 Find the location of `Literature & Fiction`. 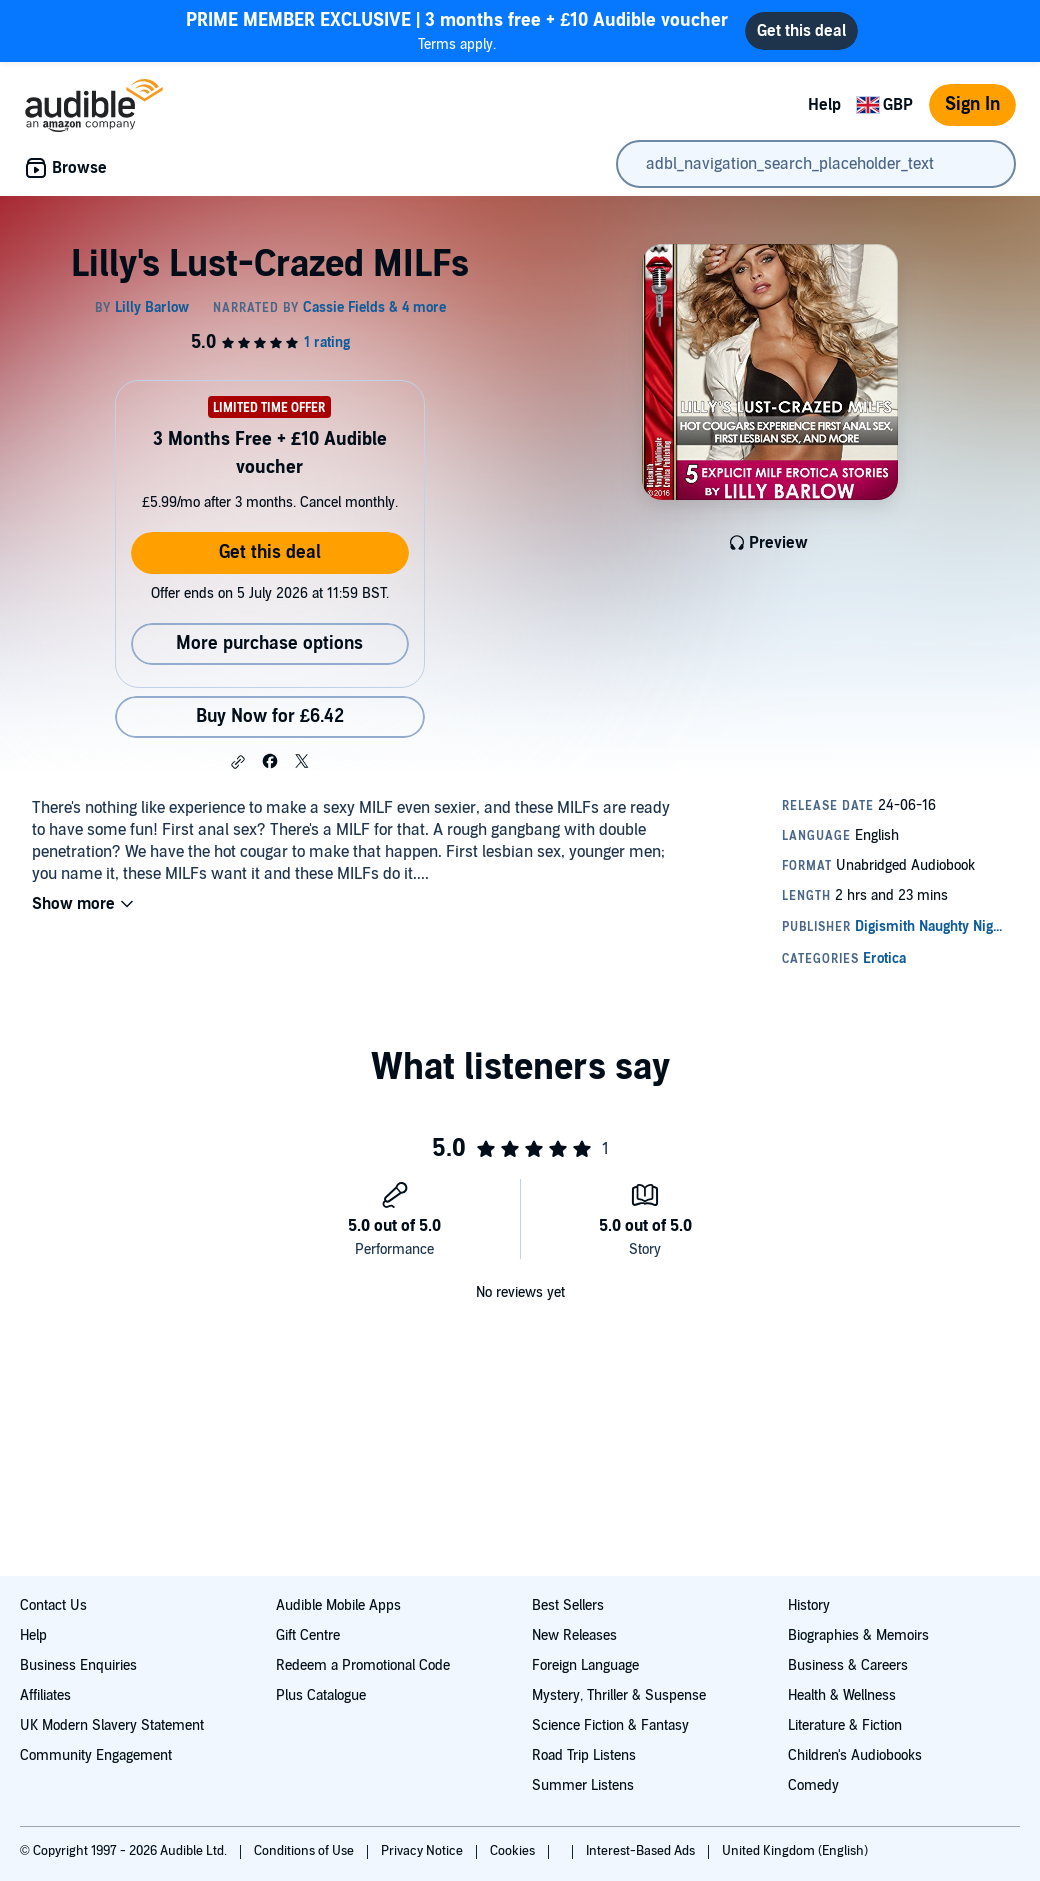

Literature & Fiction is located at coordinates (845, 1725).